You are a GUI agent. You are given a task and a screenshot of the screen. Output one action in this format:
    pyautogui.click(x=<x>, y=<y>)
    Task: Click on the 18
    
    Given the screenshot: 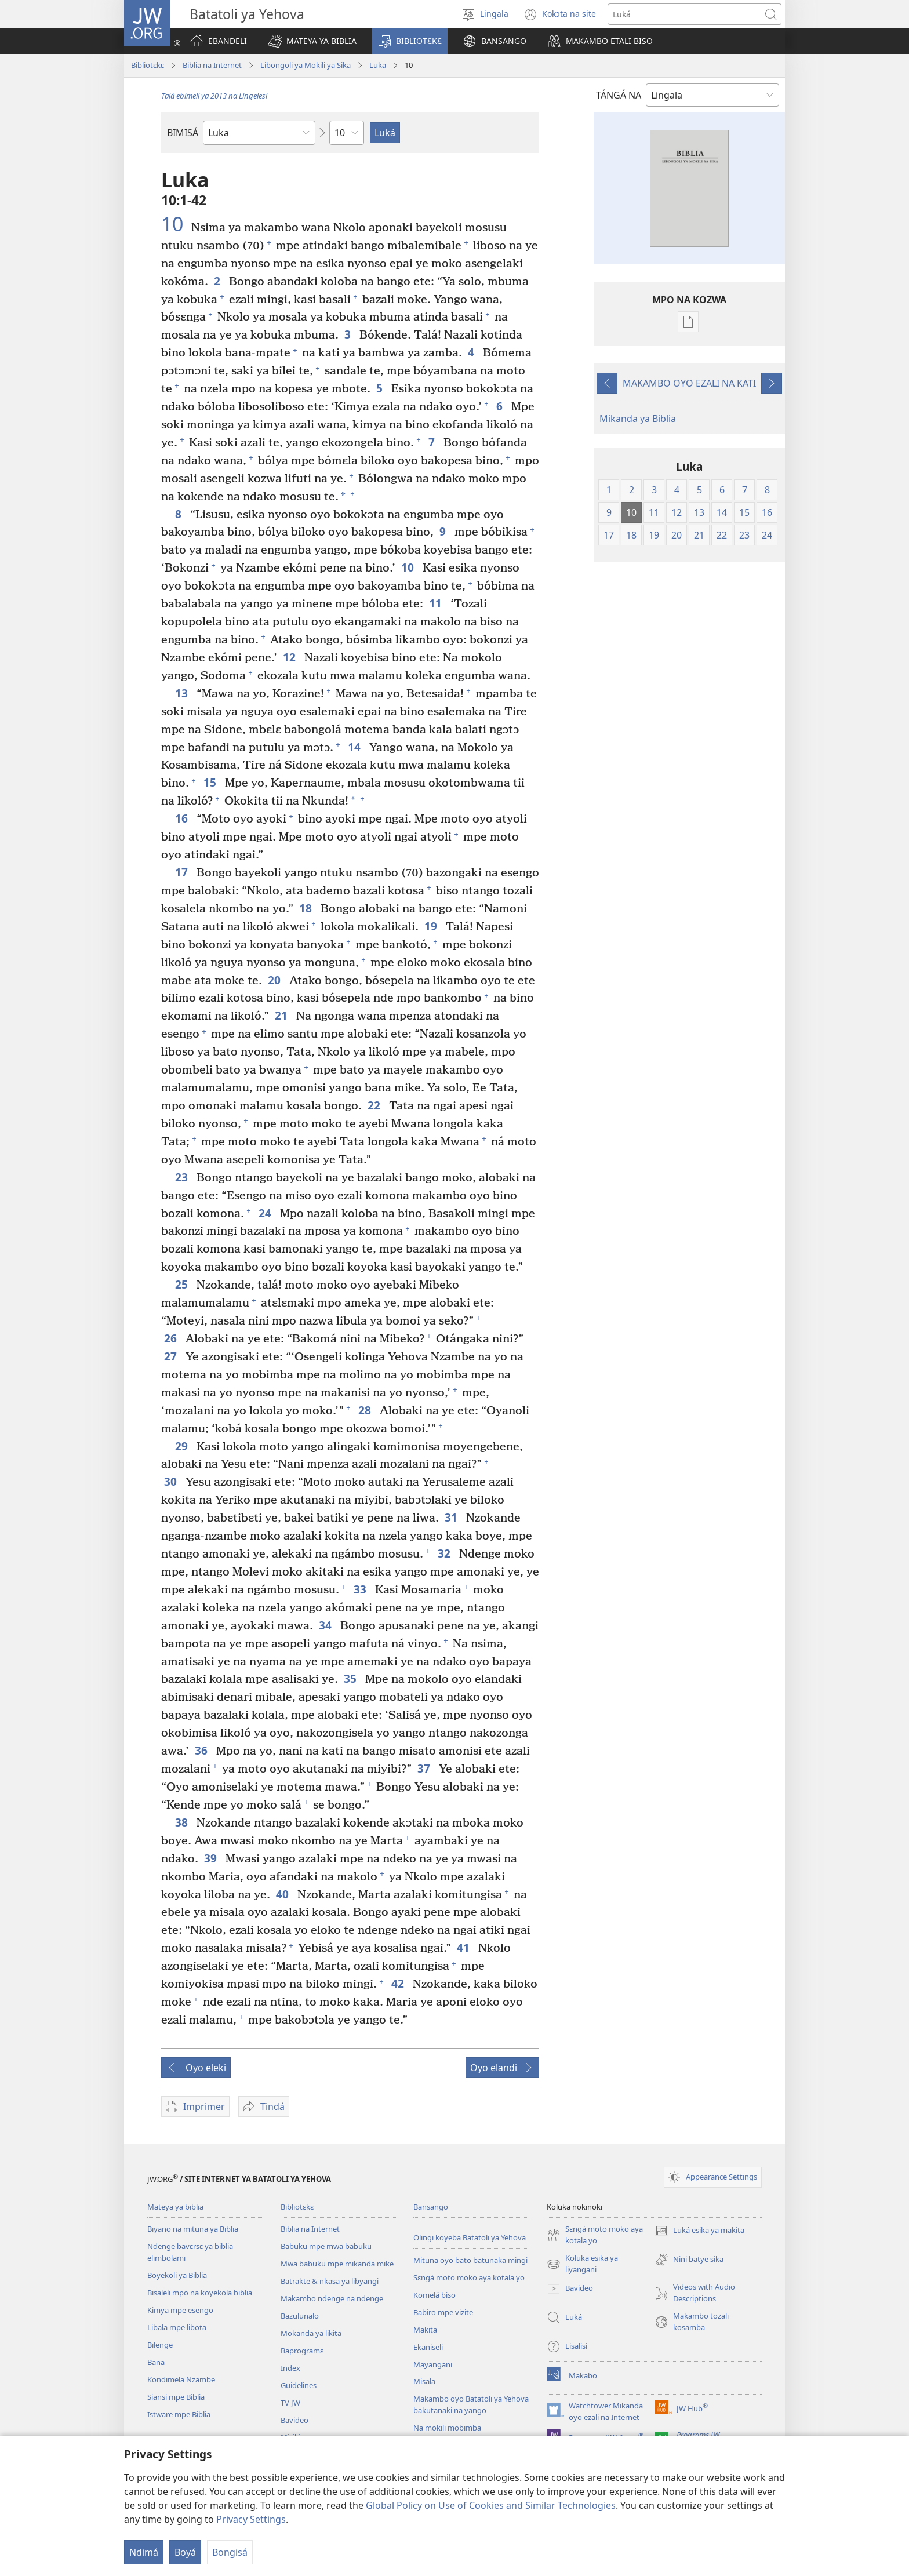 What is the action you would take?
    pyautogui.click(x=307, y=908)
    